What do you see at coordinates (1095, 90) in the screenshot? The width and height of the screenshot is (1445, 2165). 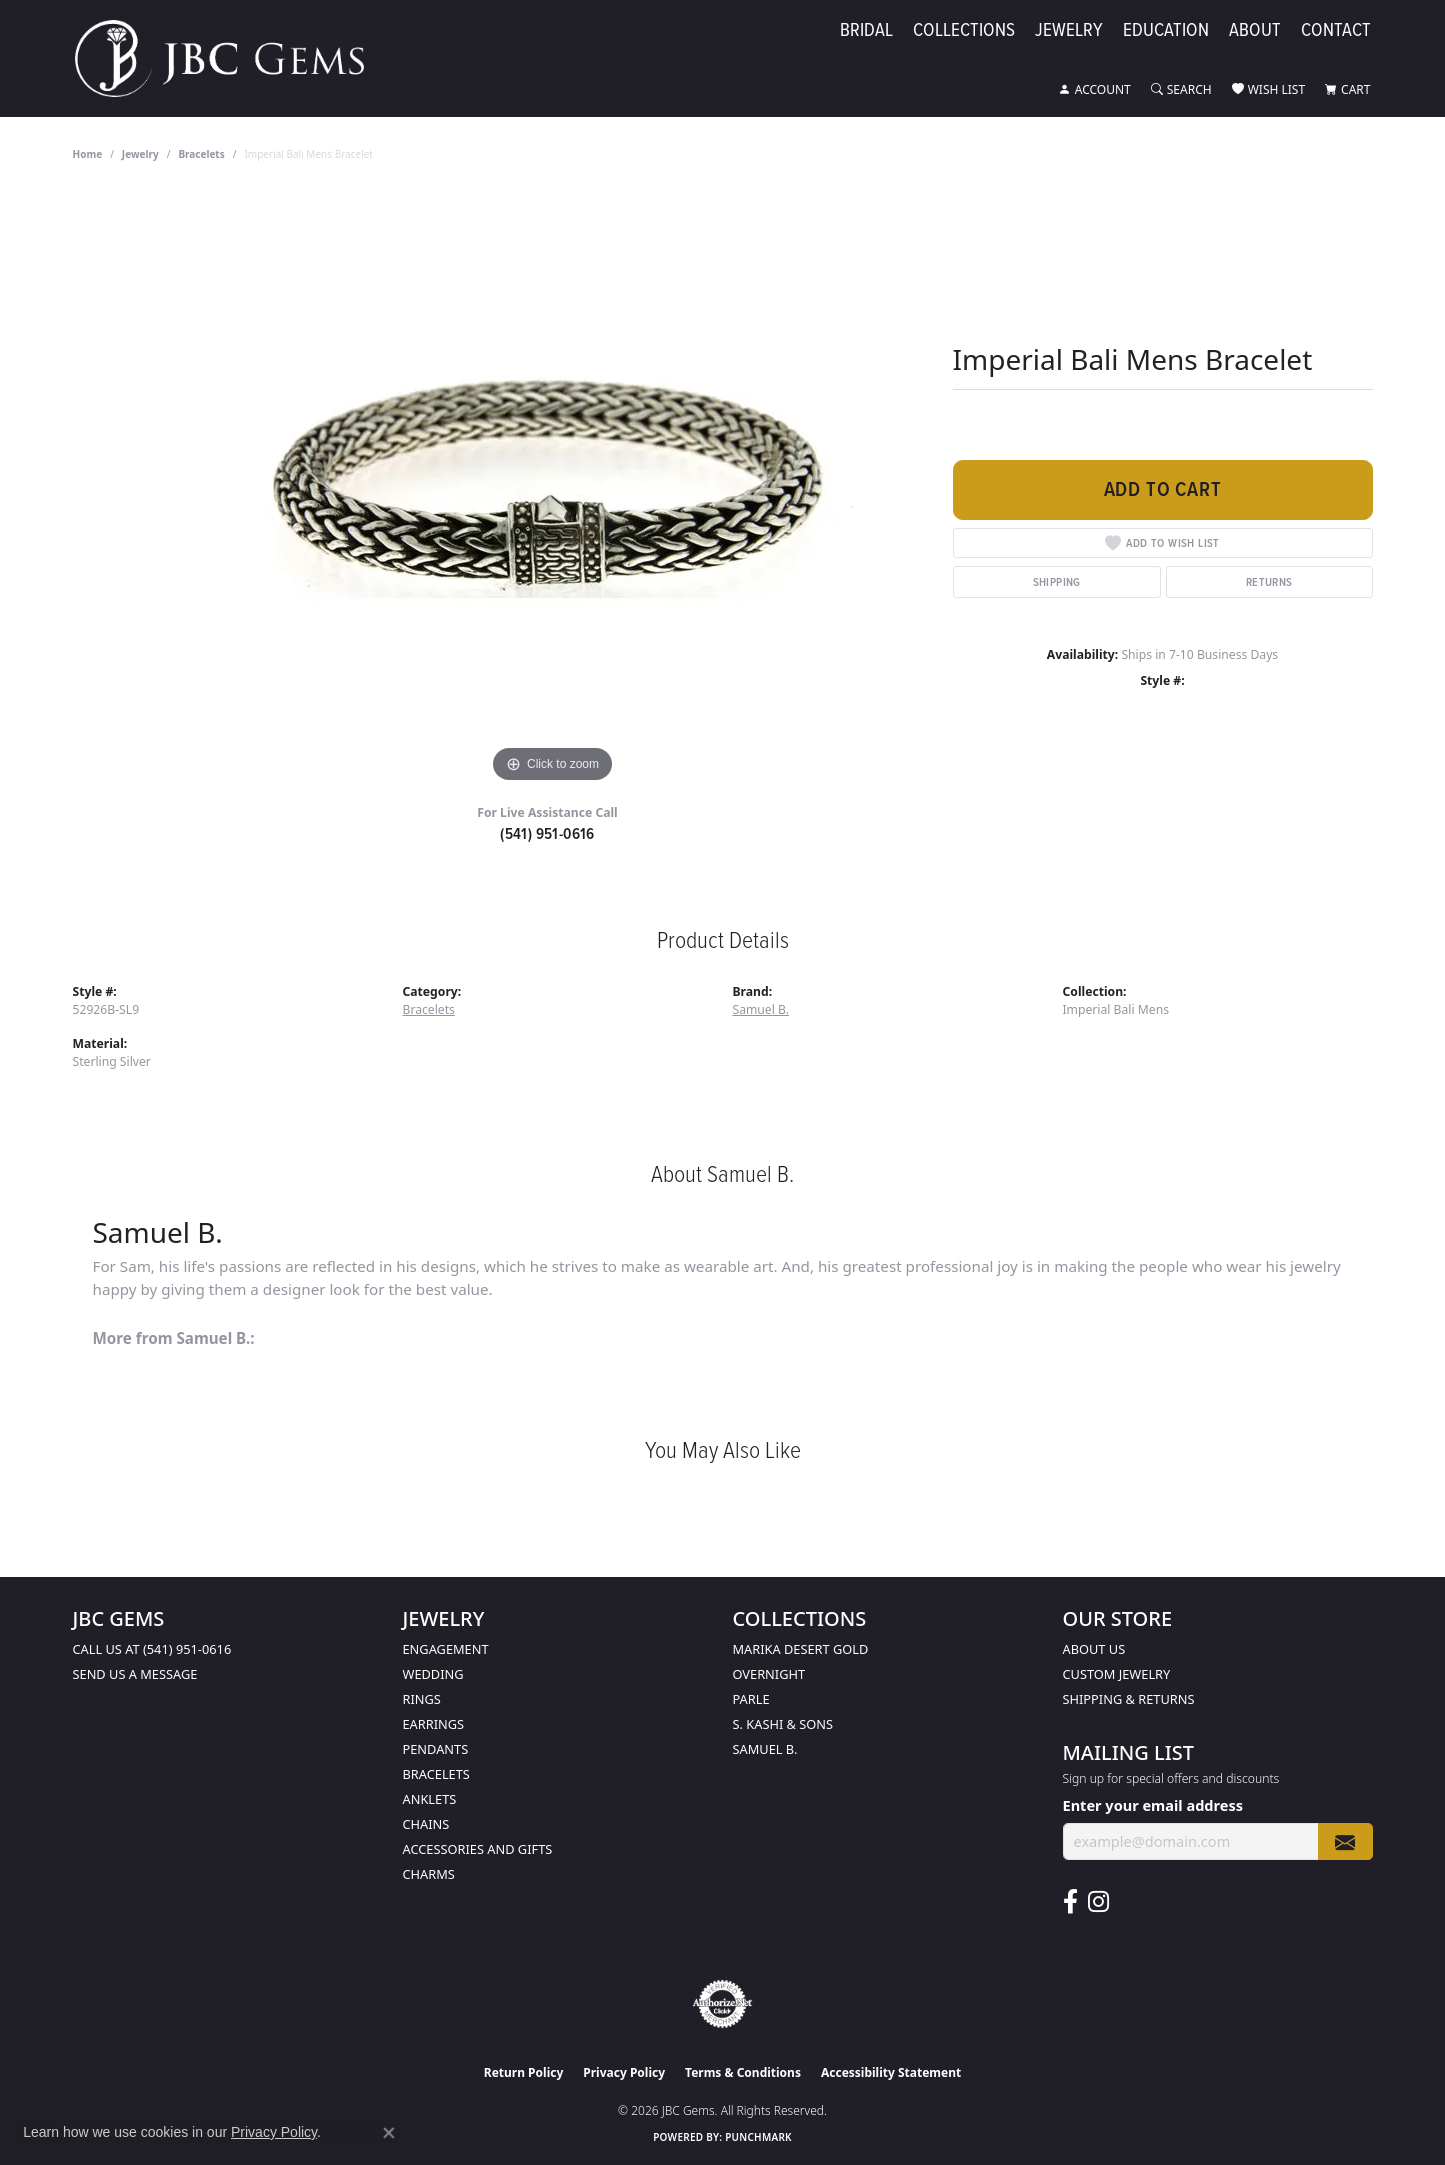 I see `[button]` at bounding box center [1095, 90].